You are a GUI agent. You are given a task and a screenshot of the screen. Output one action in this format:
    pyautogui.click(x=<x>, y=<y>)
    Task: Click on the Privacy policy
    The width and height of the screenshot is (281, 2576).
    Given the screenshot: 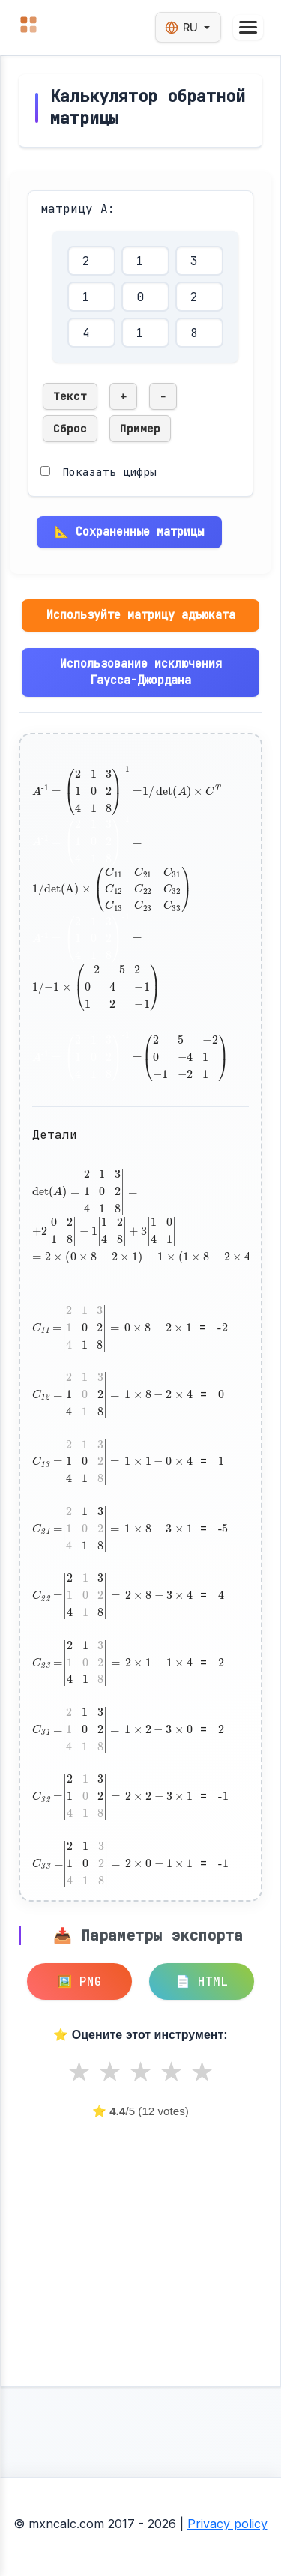 What is the action you would take?
    pyautogui.click(x=227, y=2523)
    